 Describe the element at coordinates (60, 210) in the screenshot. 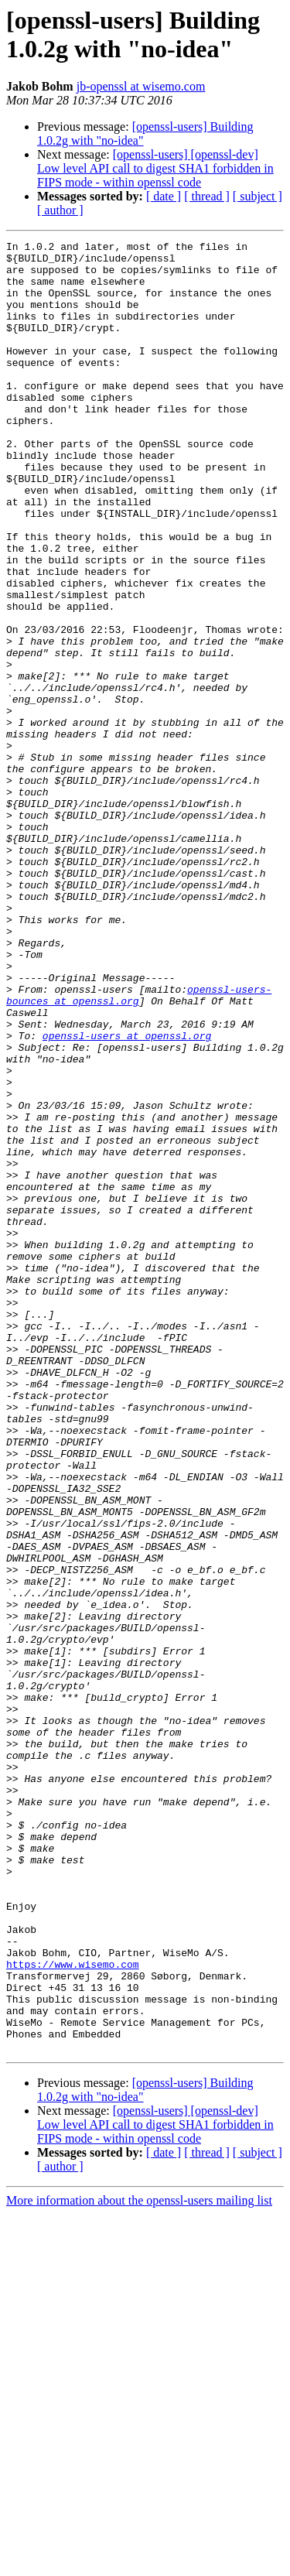

I see `[ author ]` at that location.